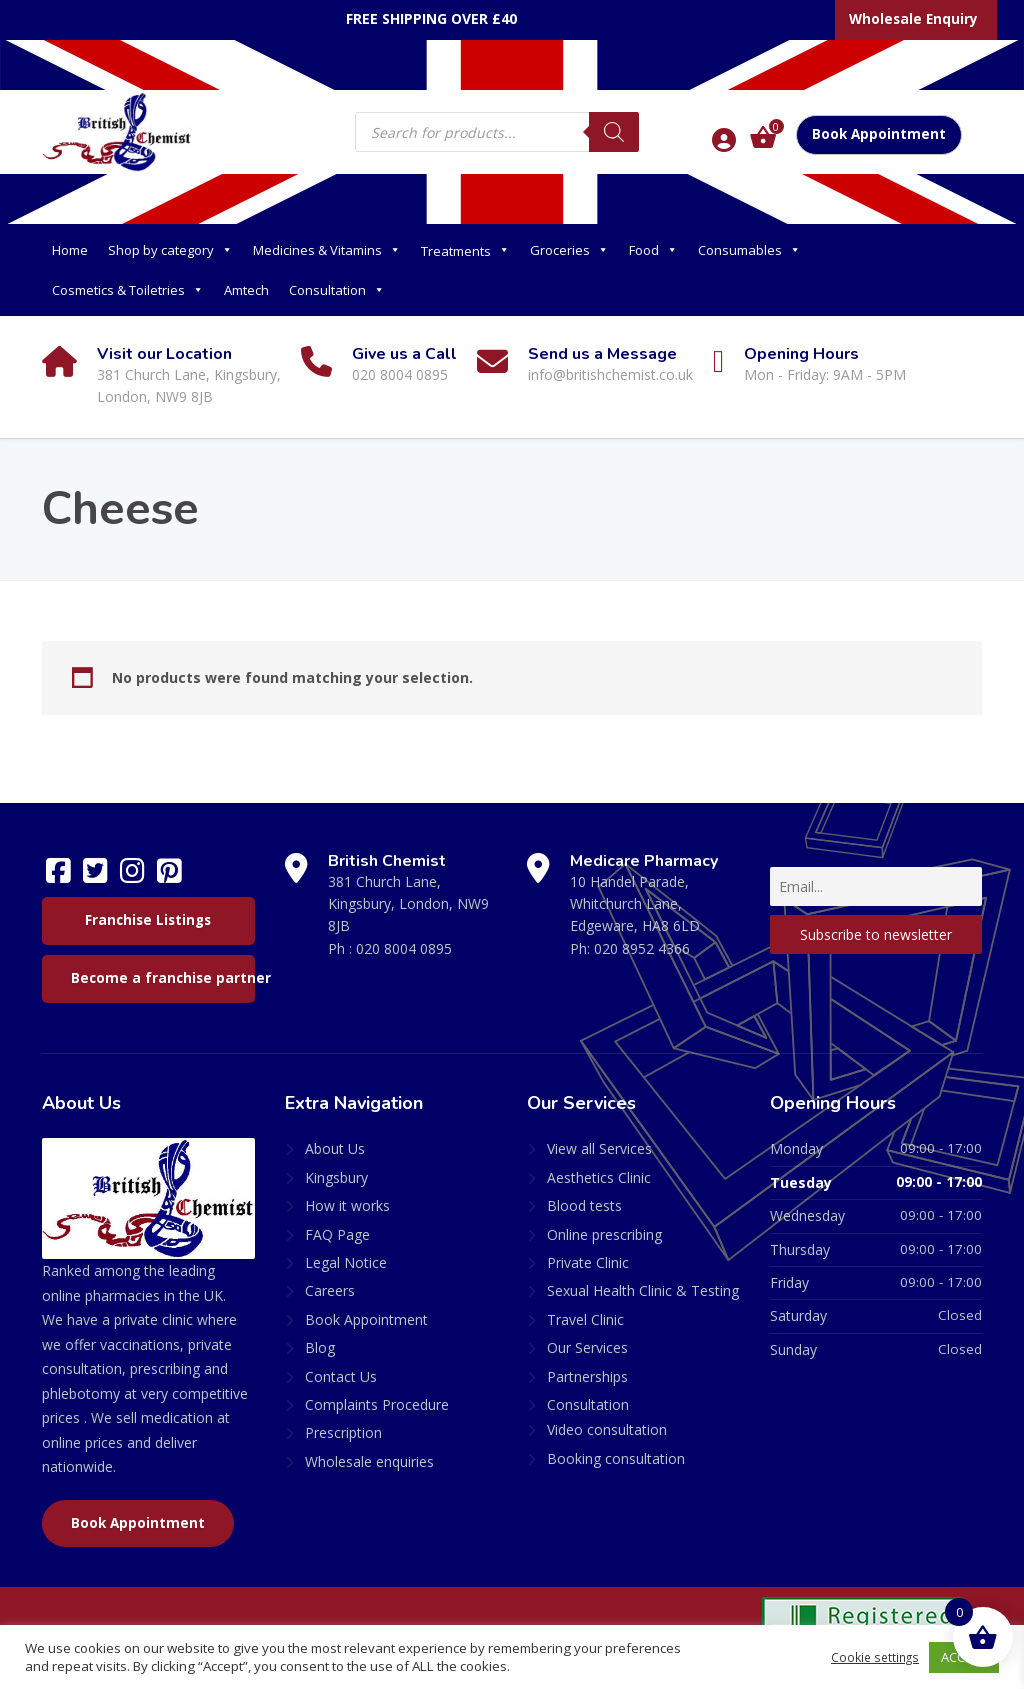 This screenshot has height=1689, width=1024. Describe the element at coordinates (335, 1148) in the screenshot. I see `About Us` at that location.